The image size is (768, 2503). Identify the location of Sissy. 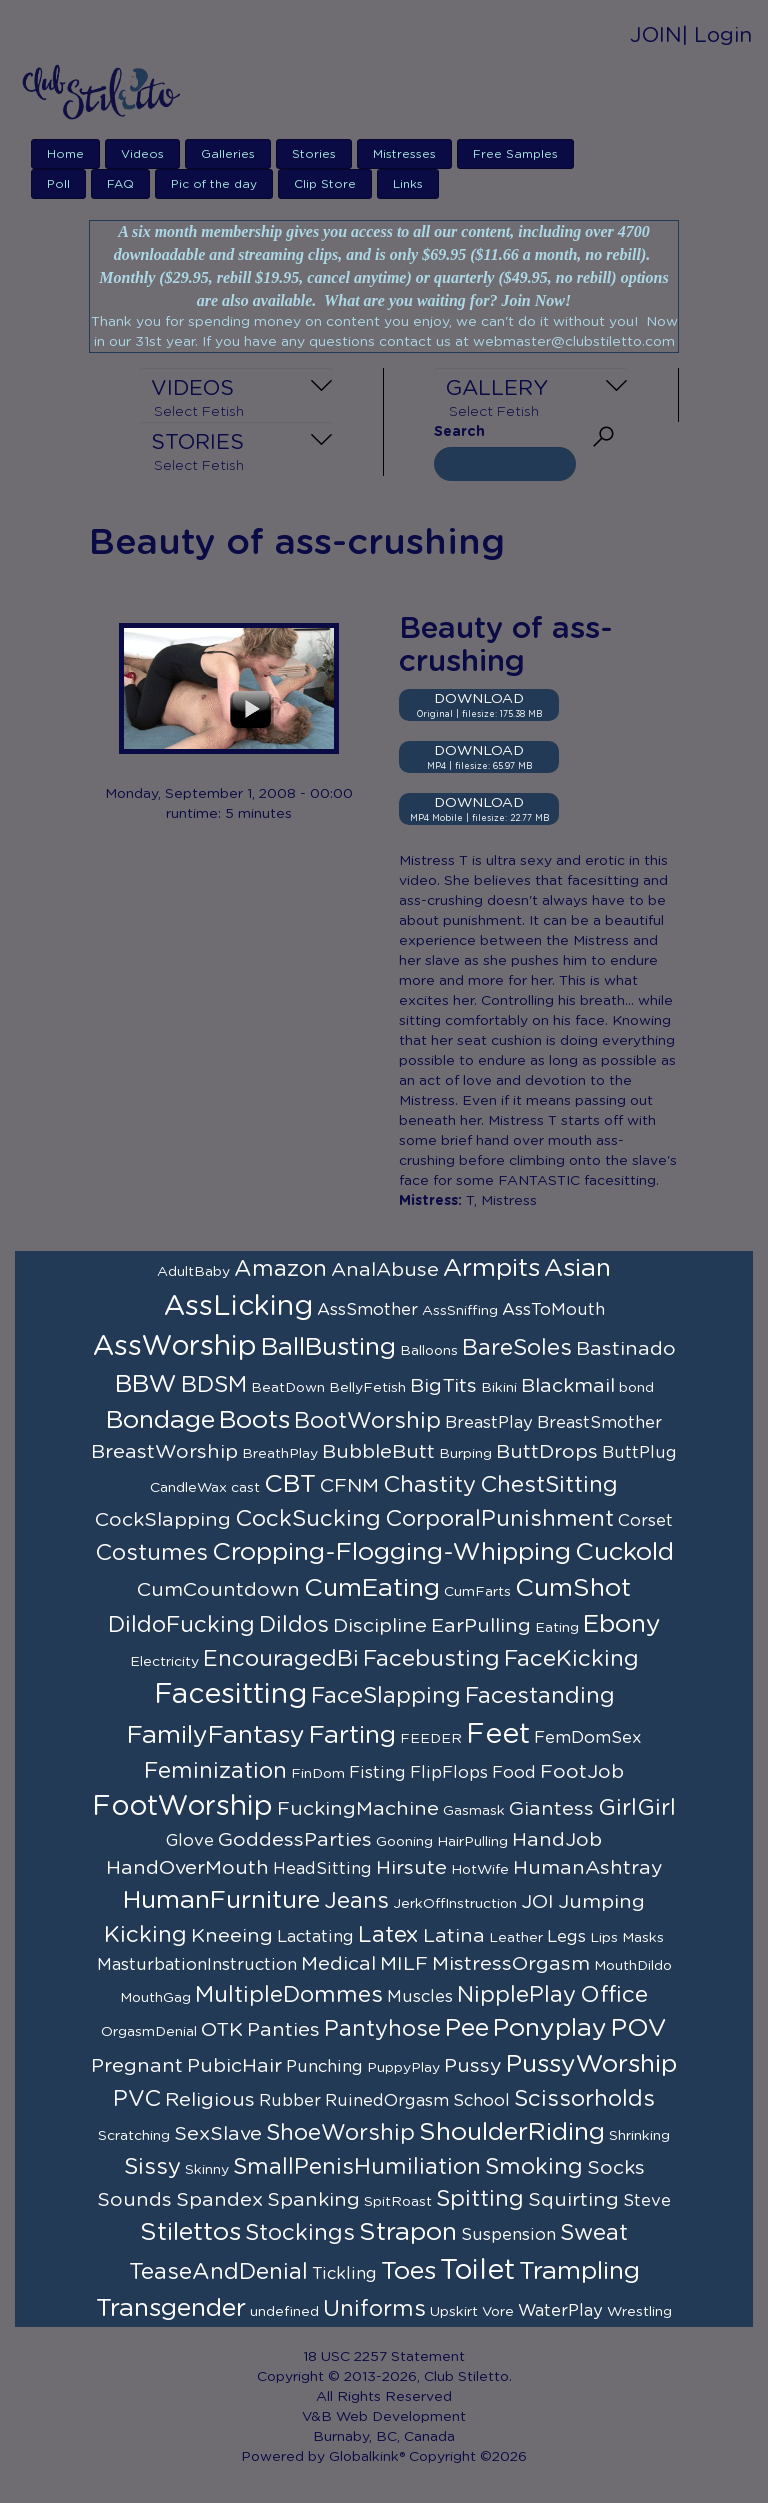
(152, 2167).